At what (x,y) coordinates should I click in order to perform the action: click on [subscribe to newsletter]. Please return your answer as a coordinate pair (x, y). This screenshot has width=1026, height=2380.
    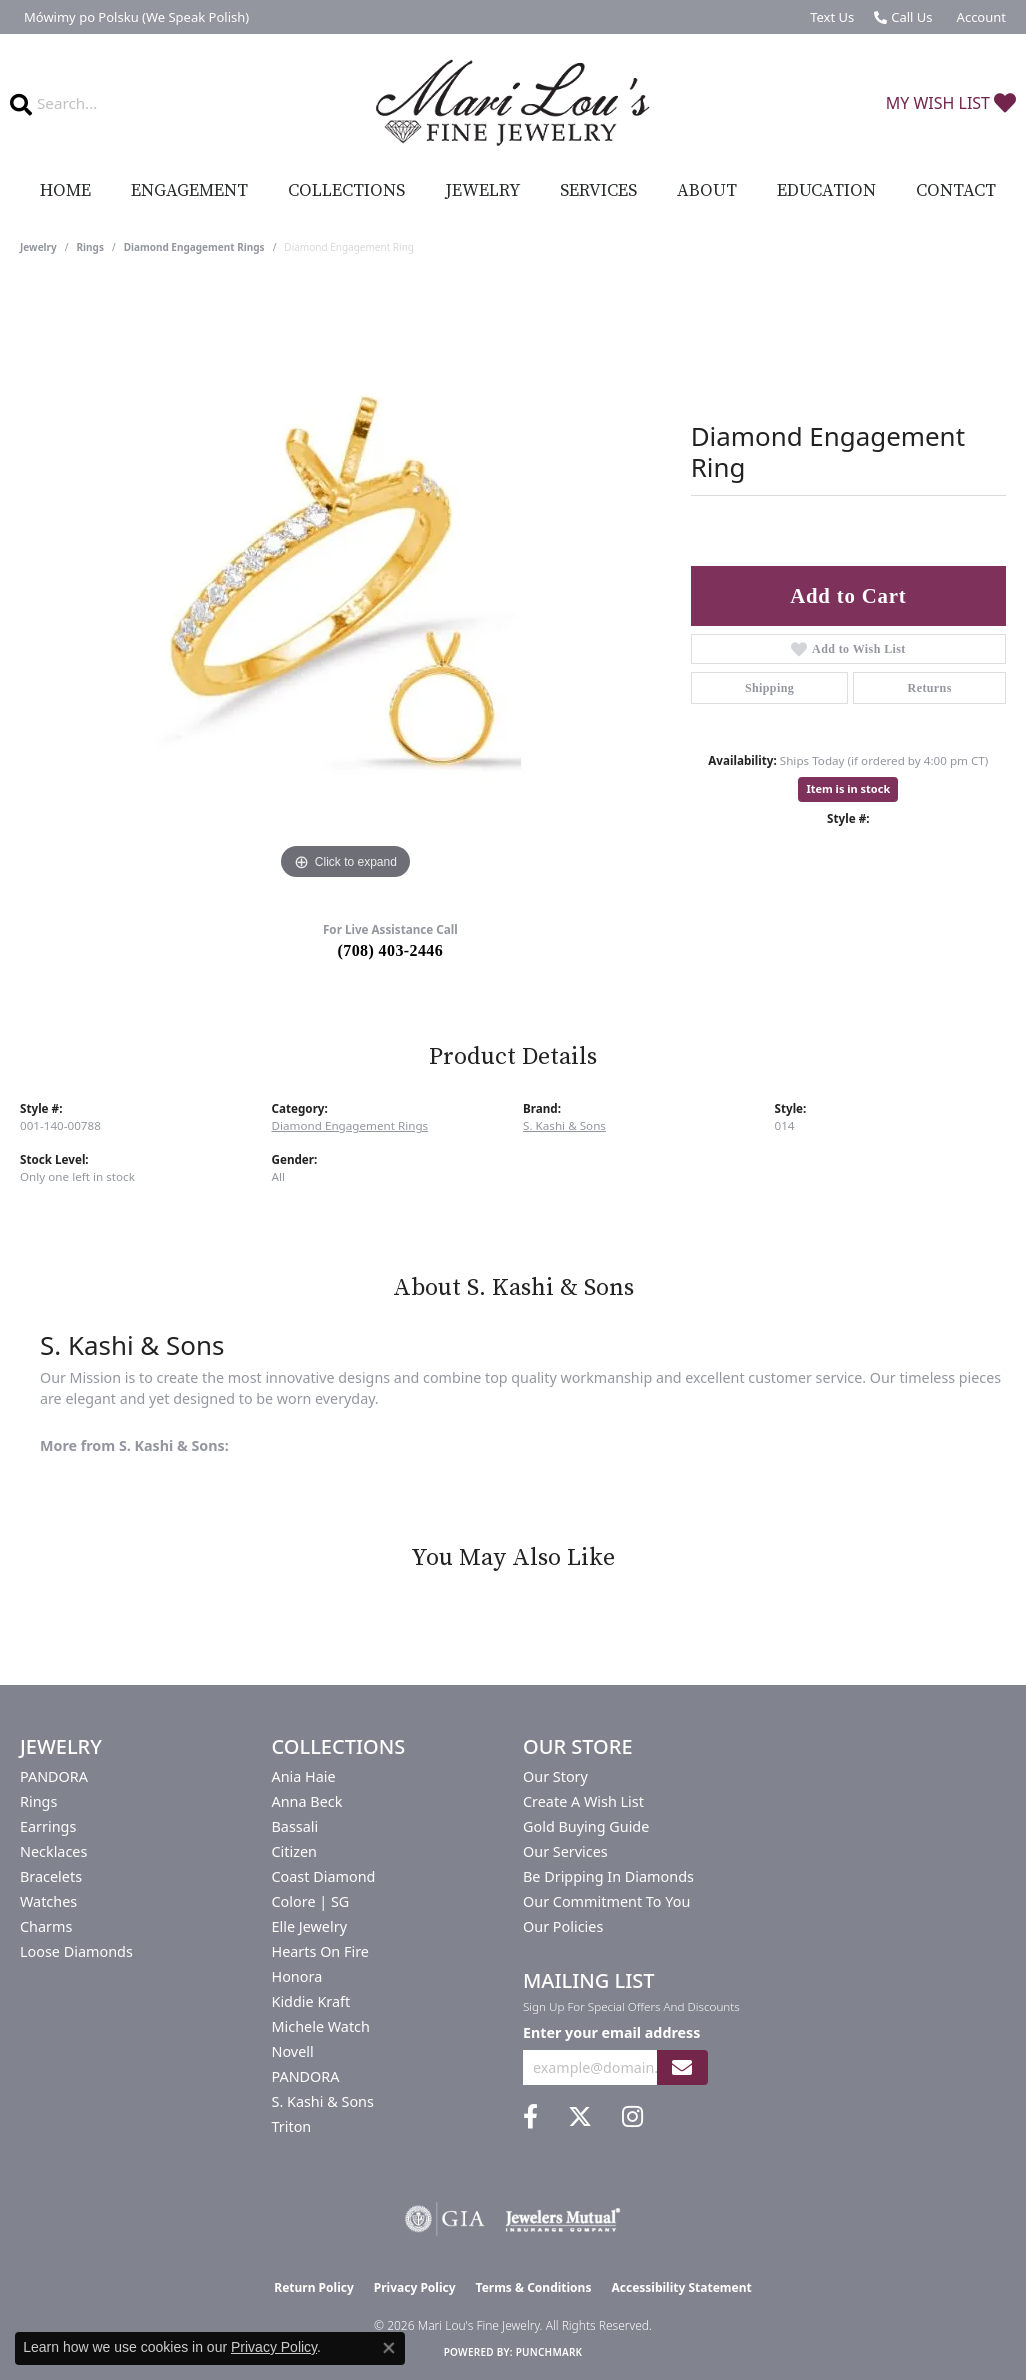
    Looking at the image, I should click on (682, 2067).